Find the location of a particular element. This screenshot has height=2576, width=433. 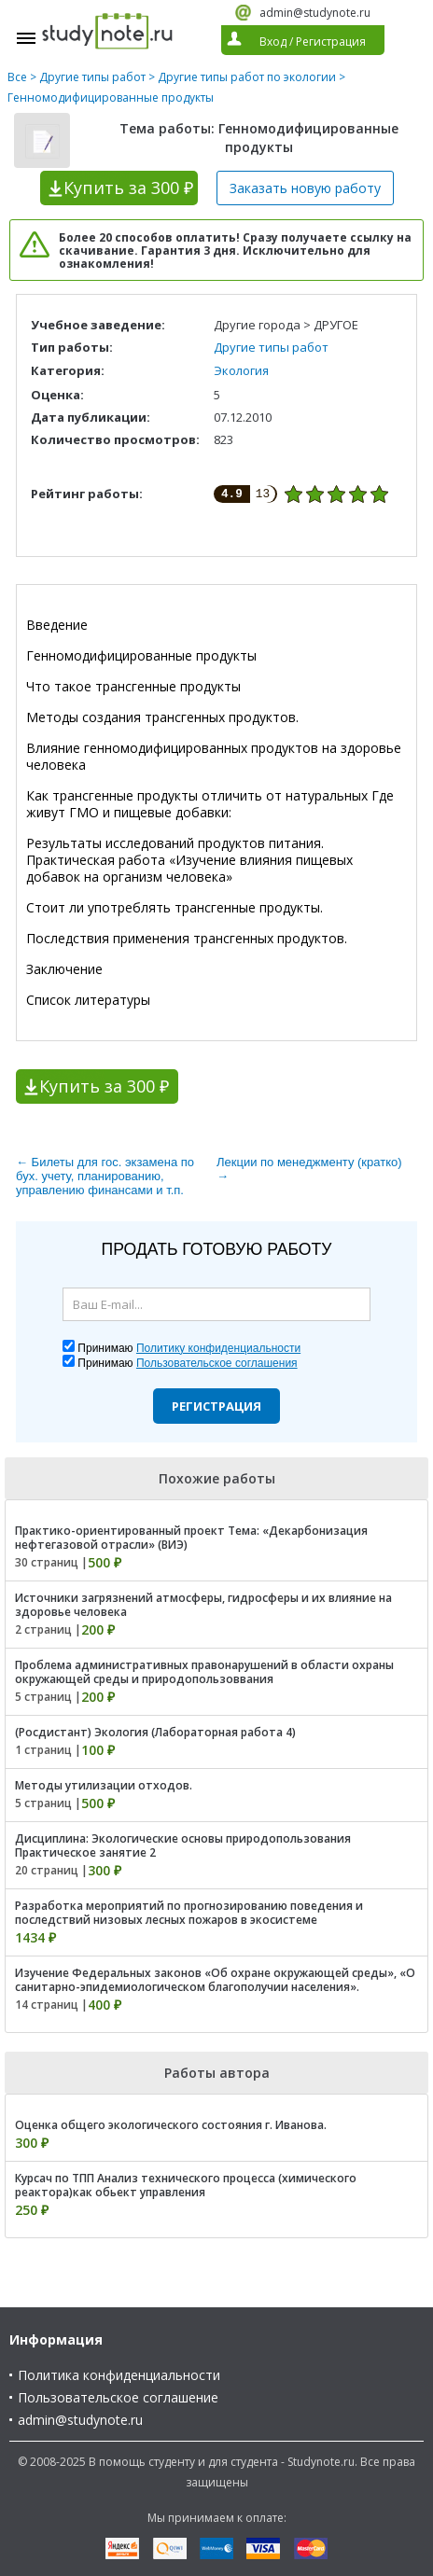

Пользовательское соглашения is located at coordinates (217, 1363).